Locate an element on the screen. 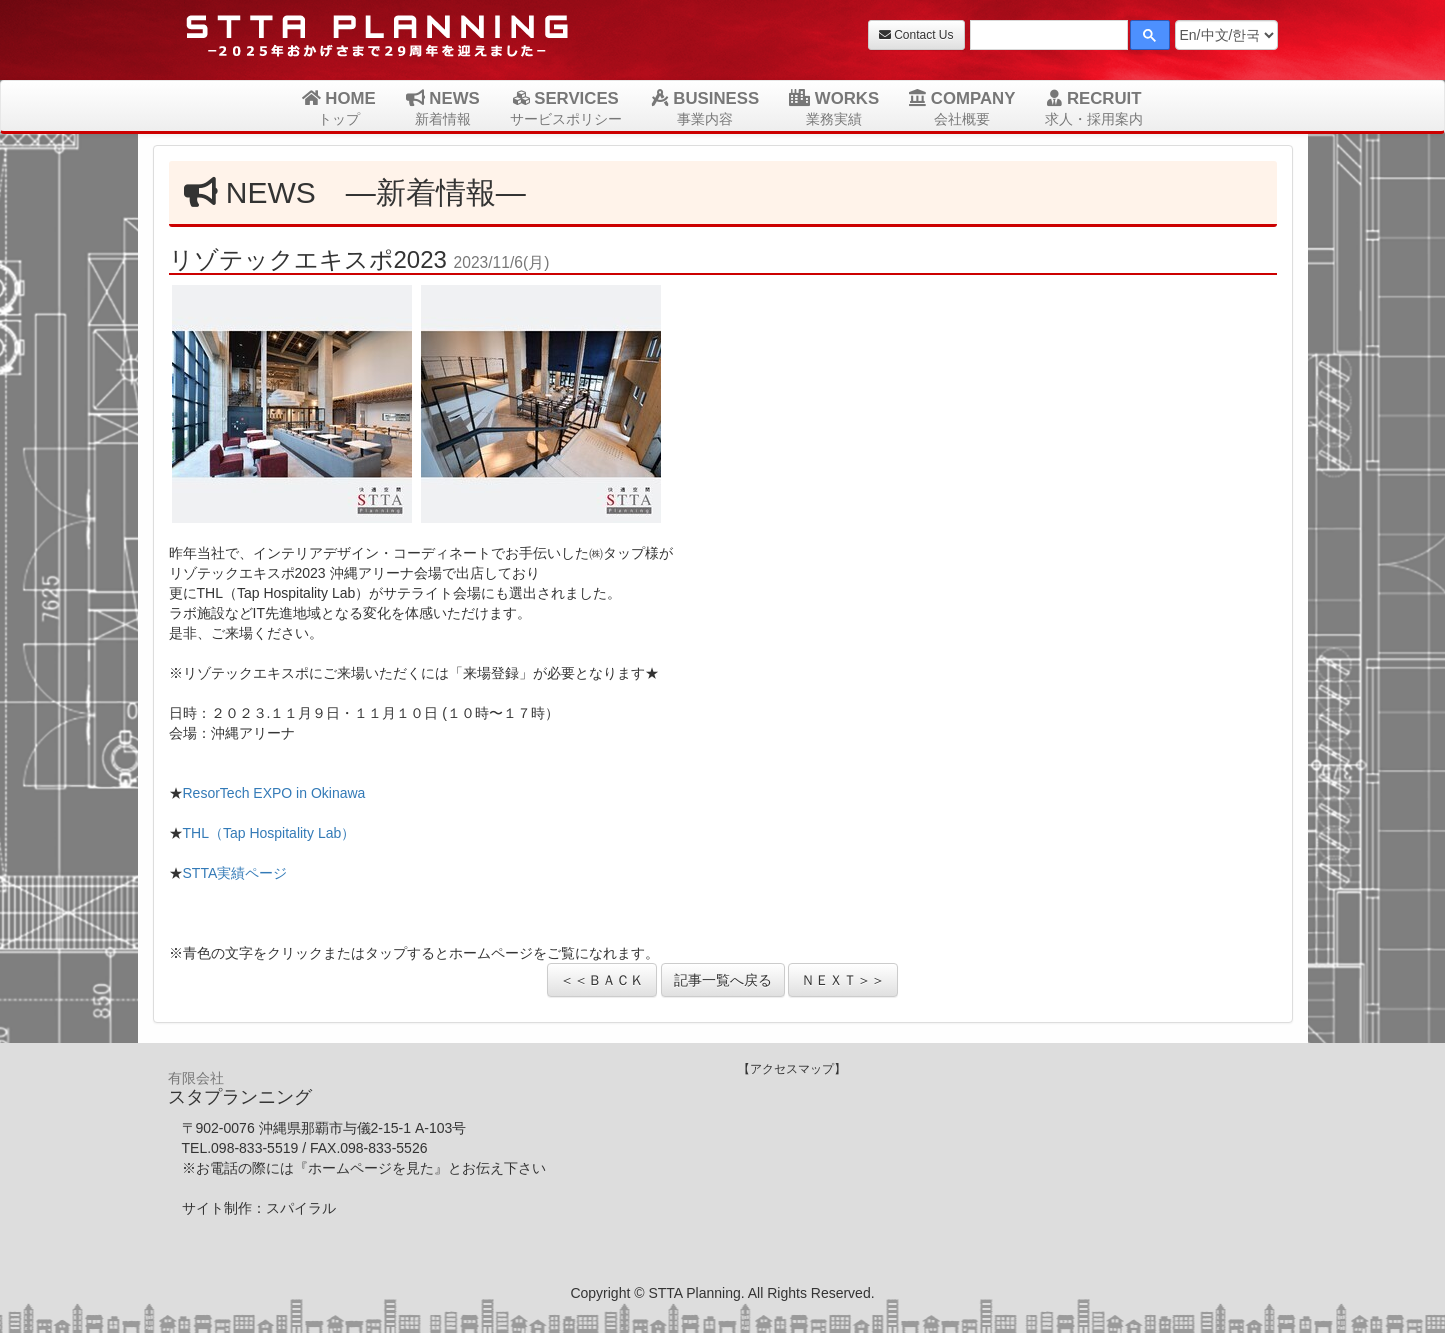  ＮＥＸＴ＞＞ is located at coordinates (843, 980).